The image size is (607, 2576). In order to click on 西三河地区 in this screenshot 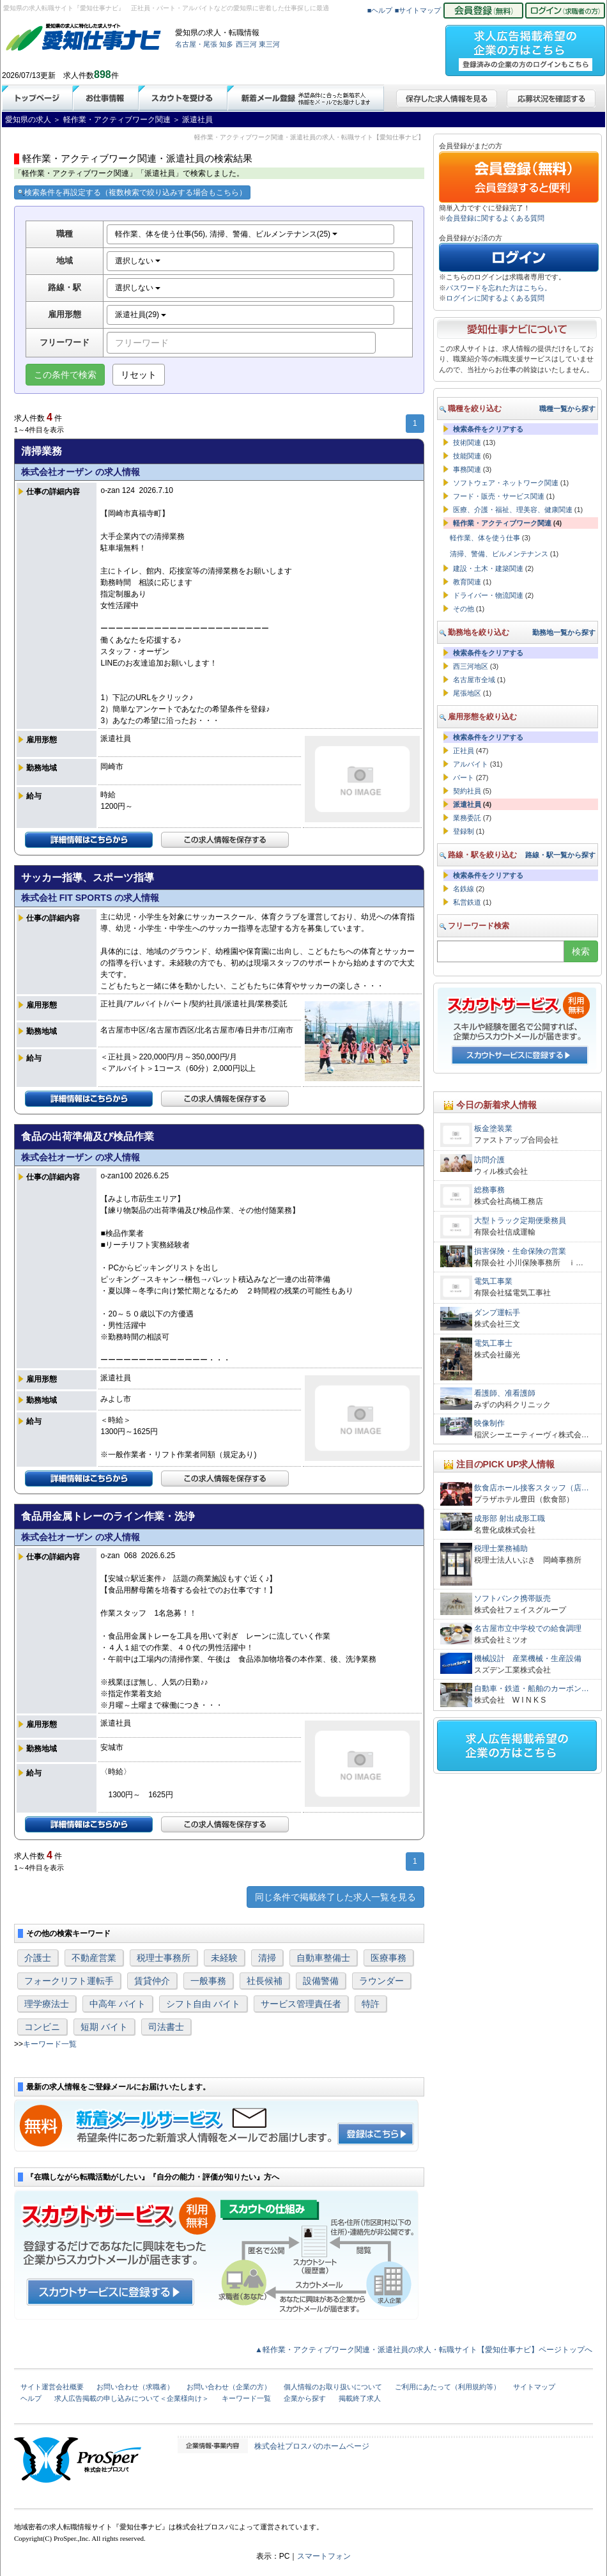, I will do `click(470, 666)`.